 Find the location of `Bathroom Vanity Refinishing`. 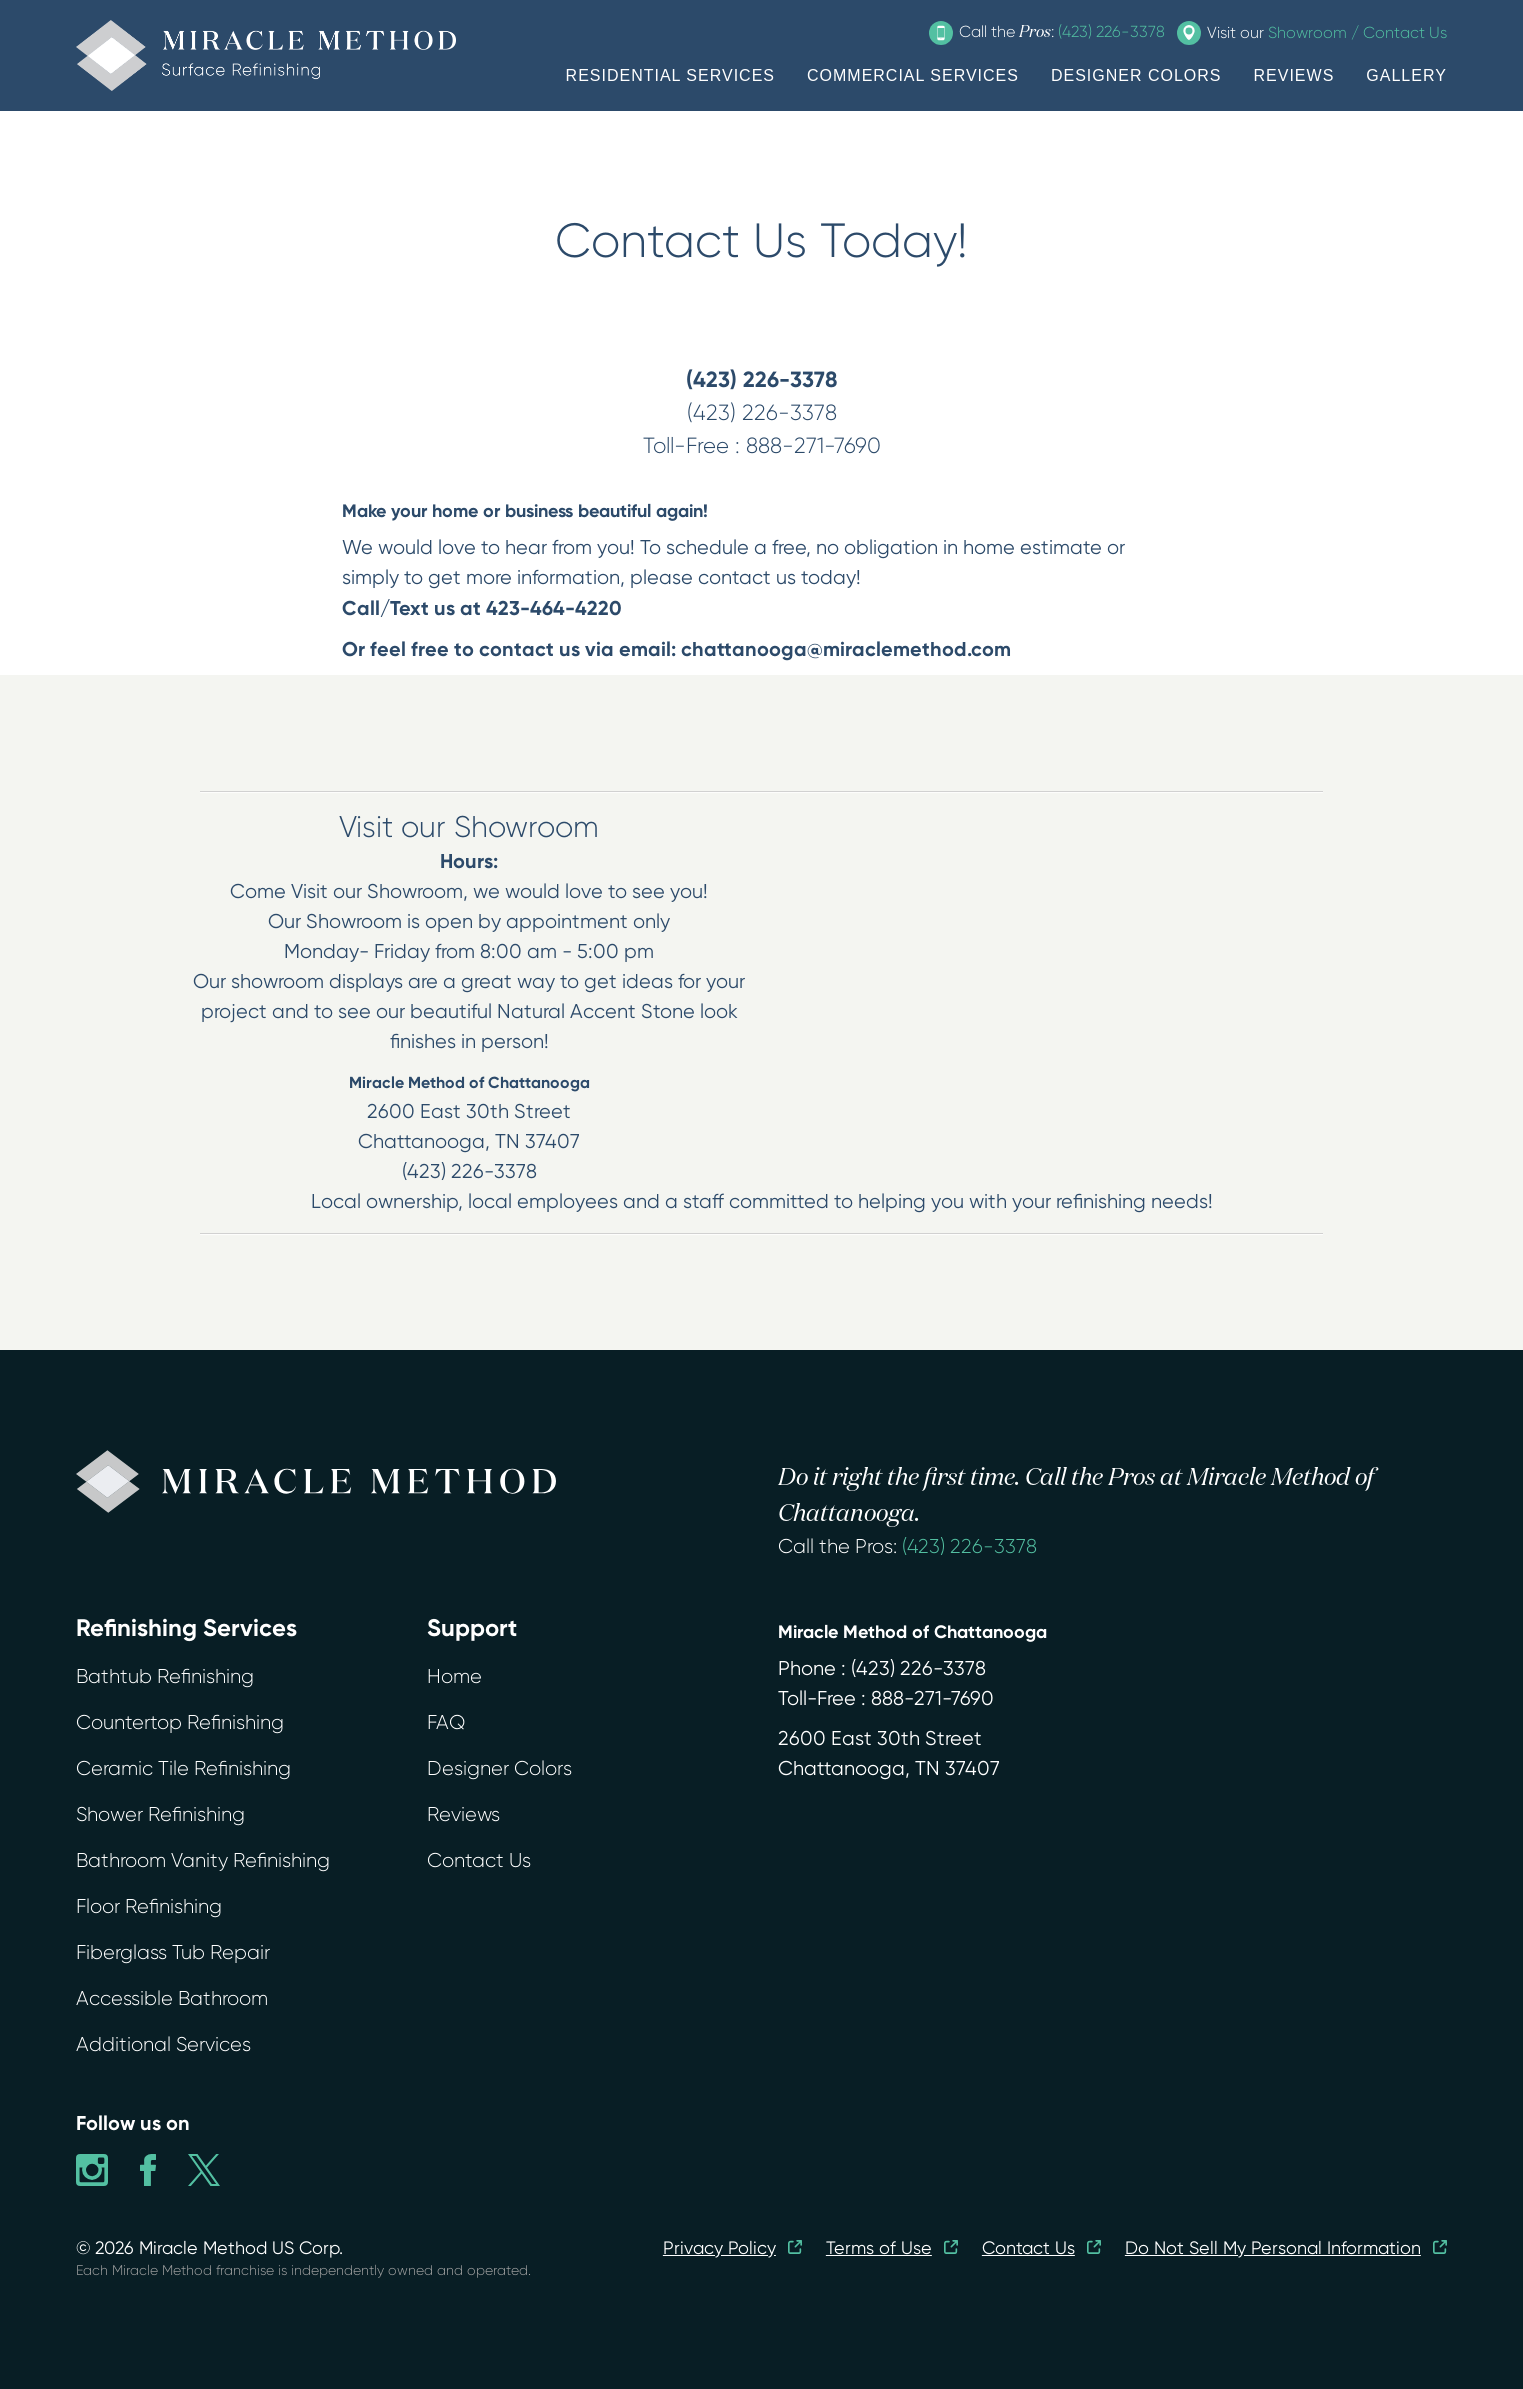

Bathroom Vanity Refinishing is located at coordinates (203, 1860).